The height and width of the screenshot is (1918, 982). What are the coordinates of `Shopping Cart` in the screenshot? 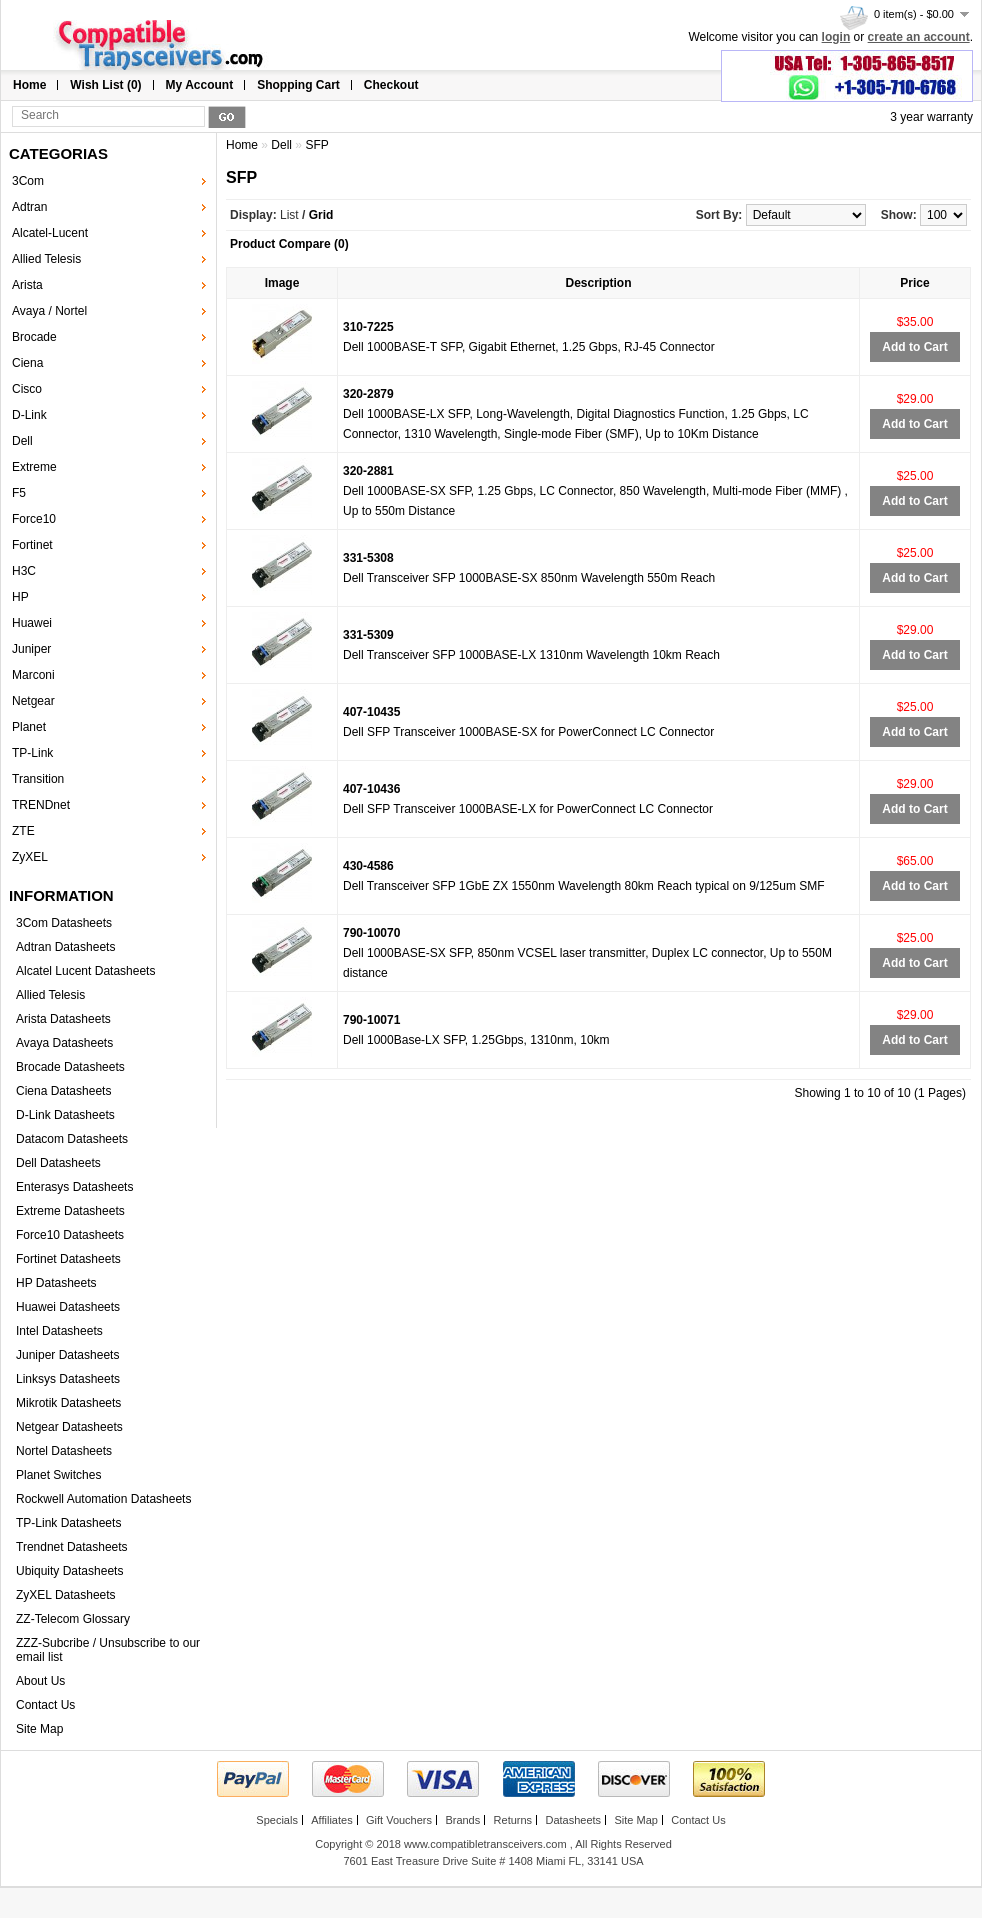 It's located at (298, 85).